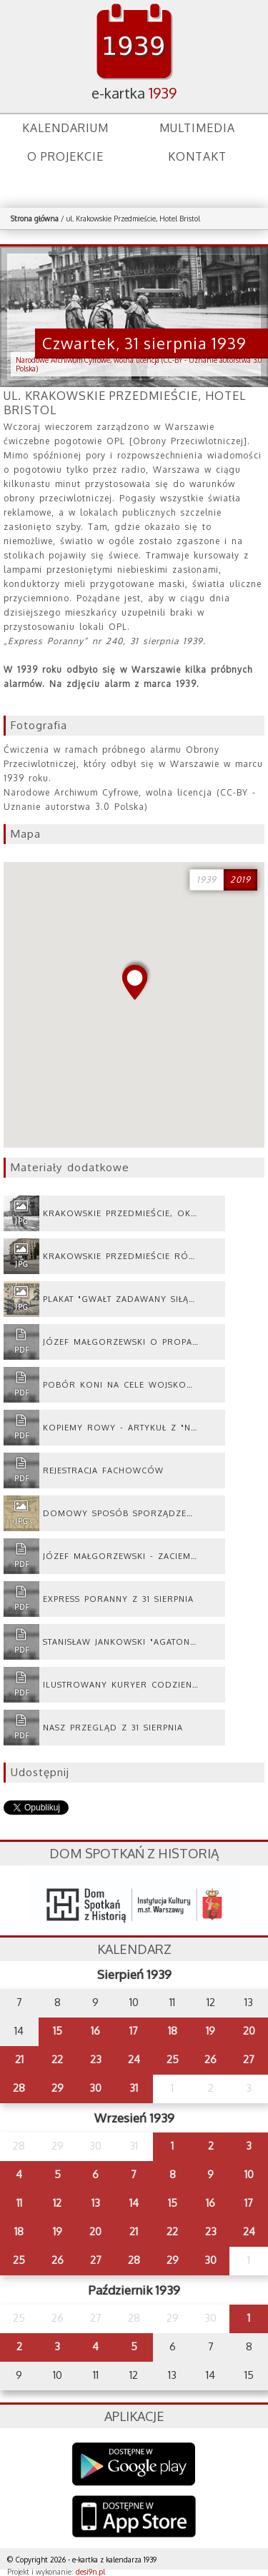 This screenshot has height=2576, width=268. Describe the element at coordinates (197, 128) in the screenshot. I see `Multimedia` at that location.